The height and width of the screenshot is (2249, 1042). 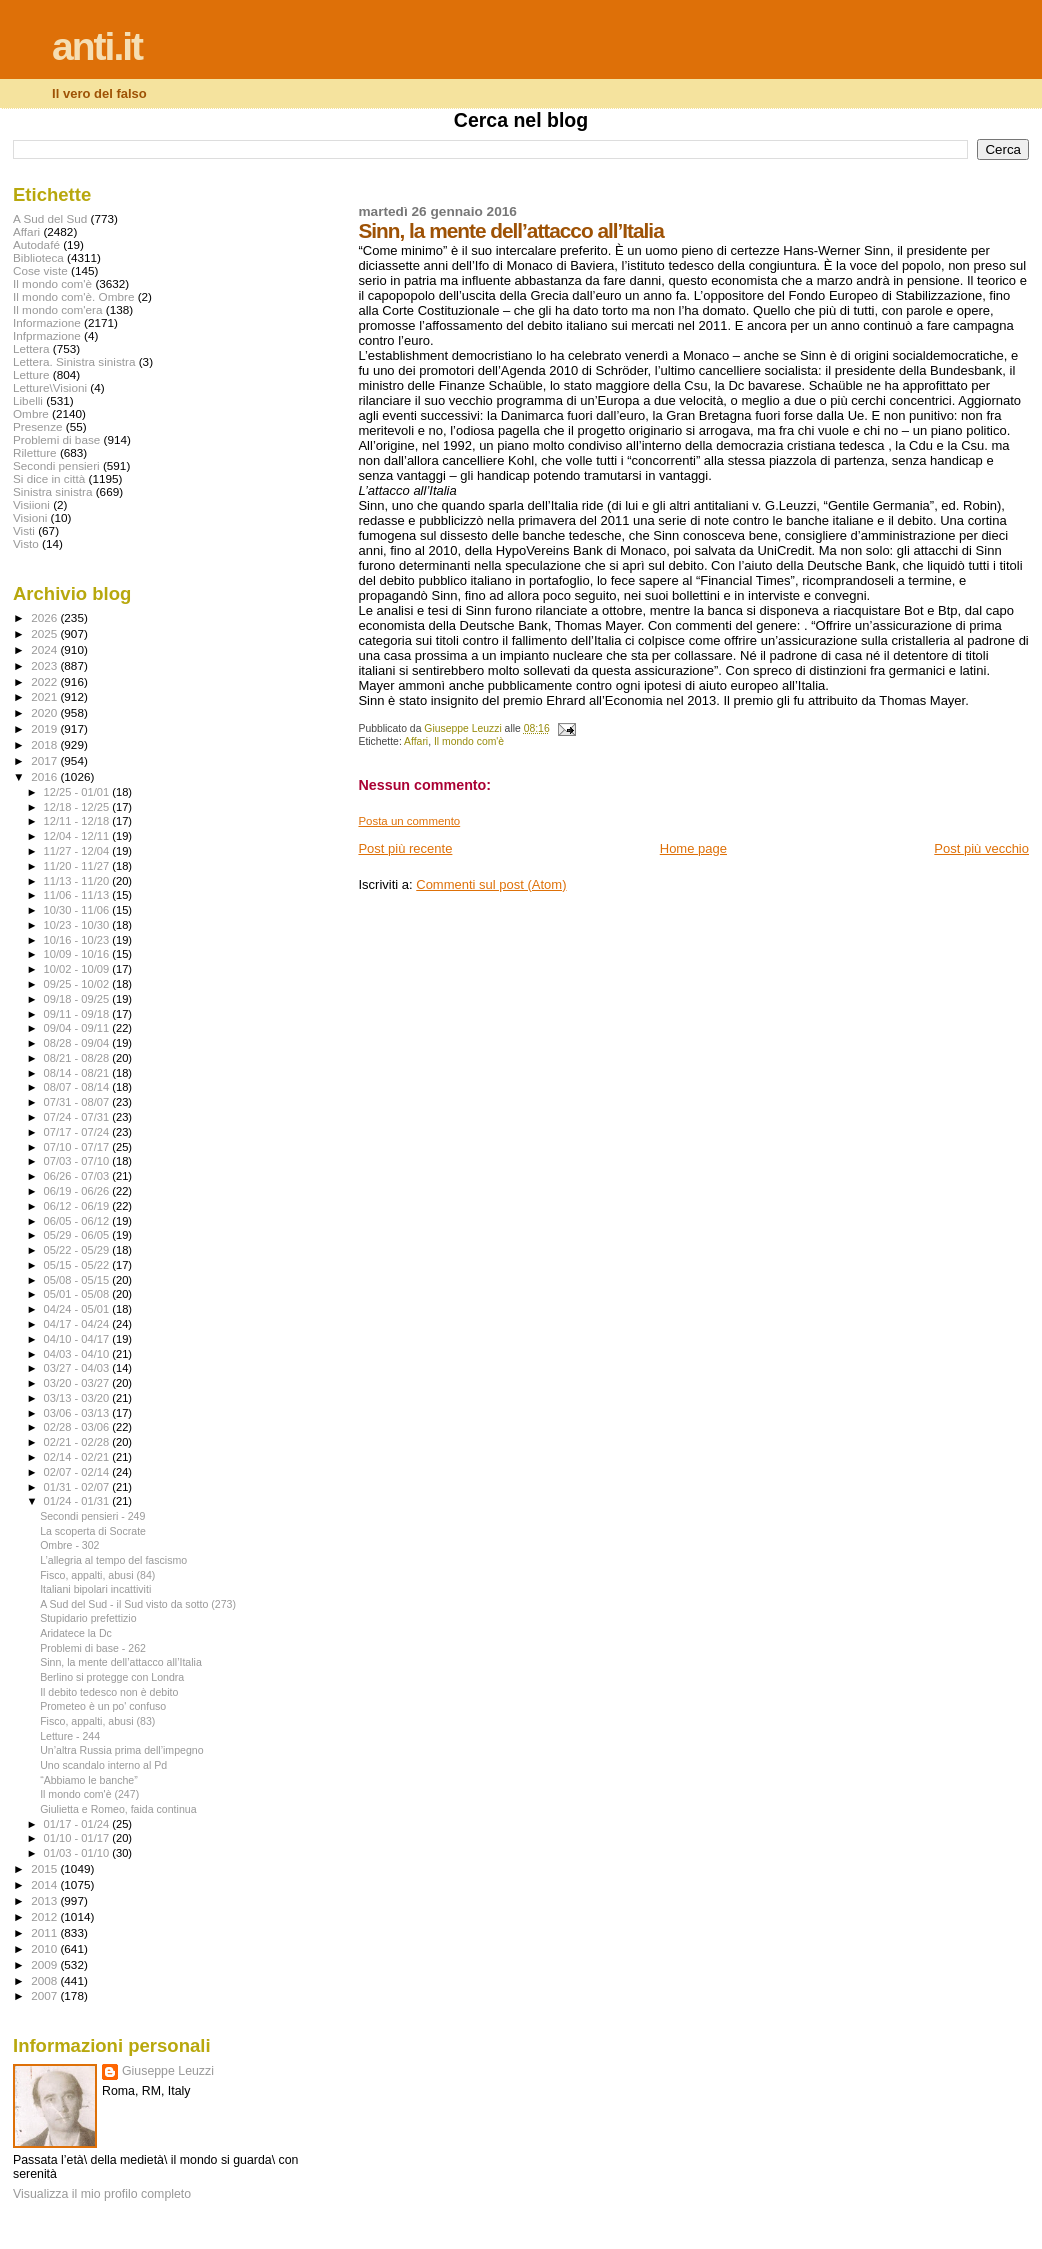 What do you see at coordinates (78, 1838) in the screenshot?
I see `01/10 - 01/17` at bounding box center [78, 1838].